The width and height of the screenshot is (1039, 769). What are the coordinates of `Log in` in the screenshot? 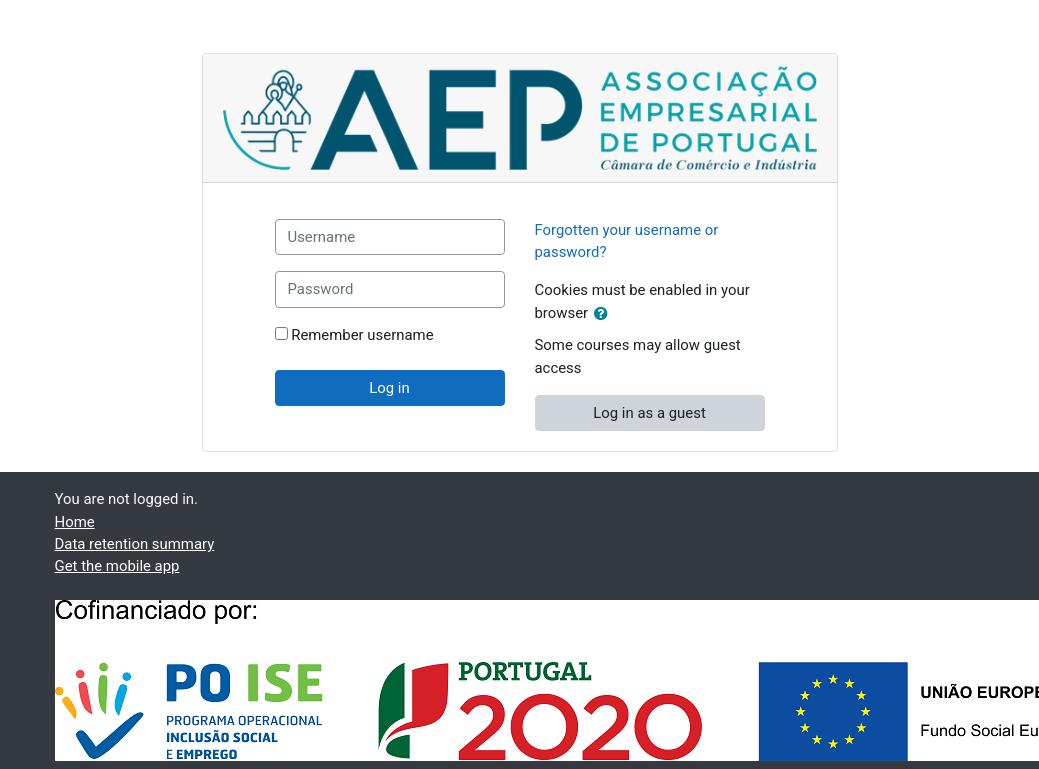 It's located at (389, 388).